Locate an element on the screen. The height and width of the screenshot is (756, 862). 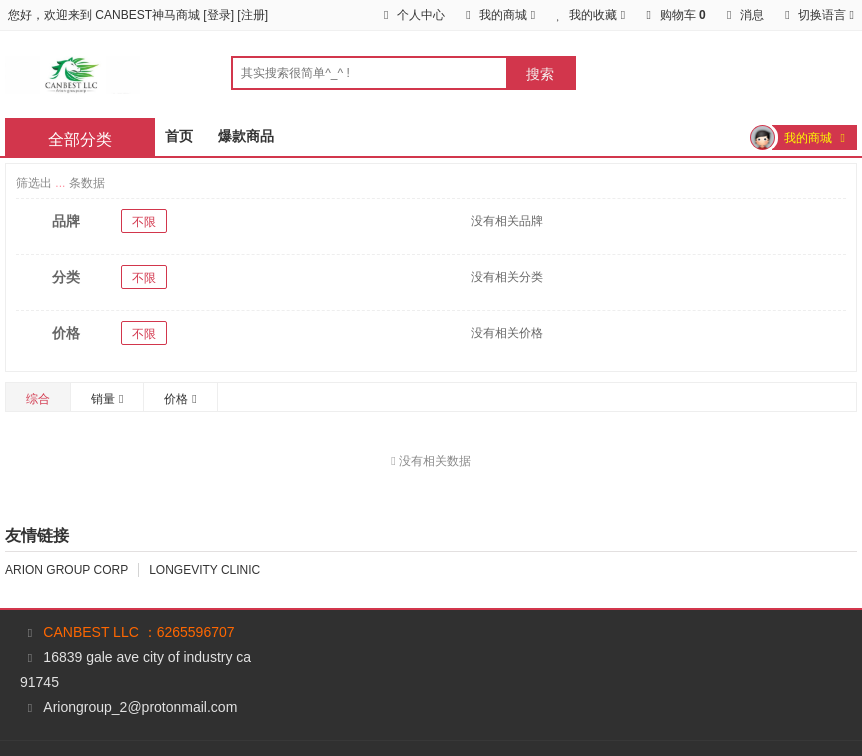
注册 is located at coordinates (253, 15).